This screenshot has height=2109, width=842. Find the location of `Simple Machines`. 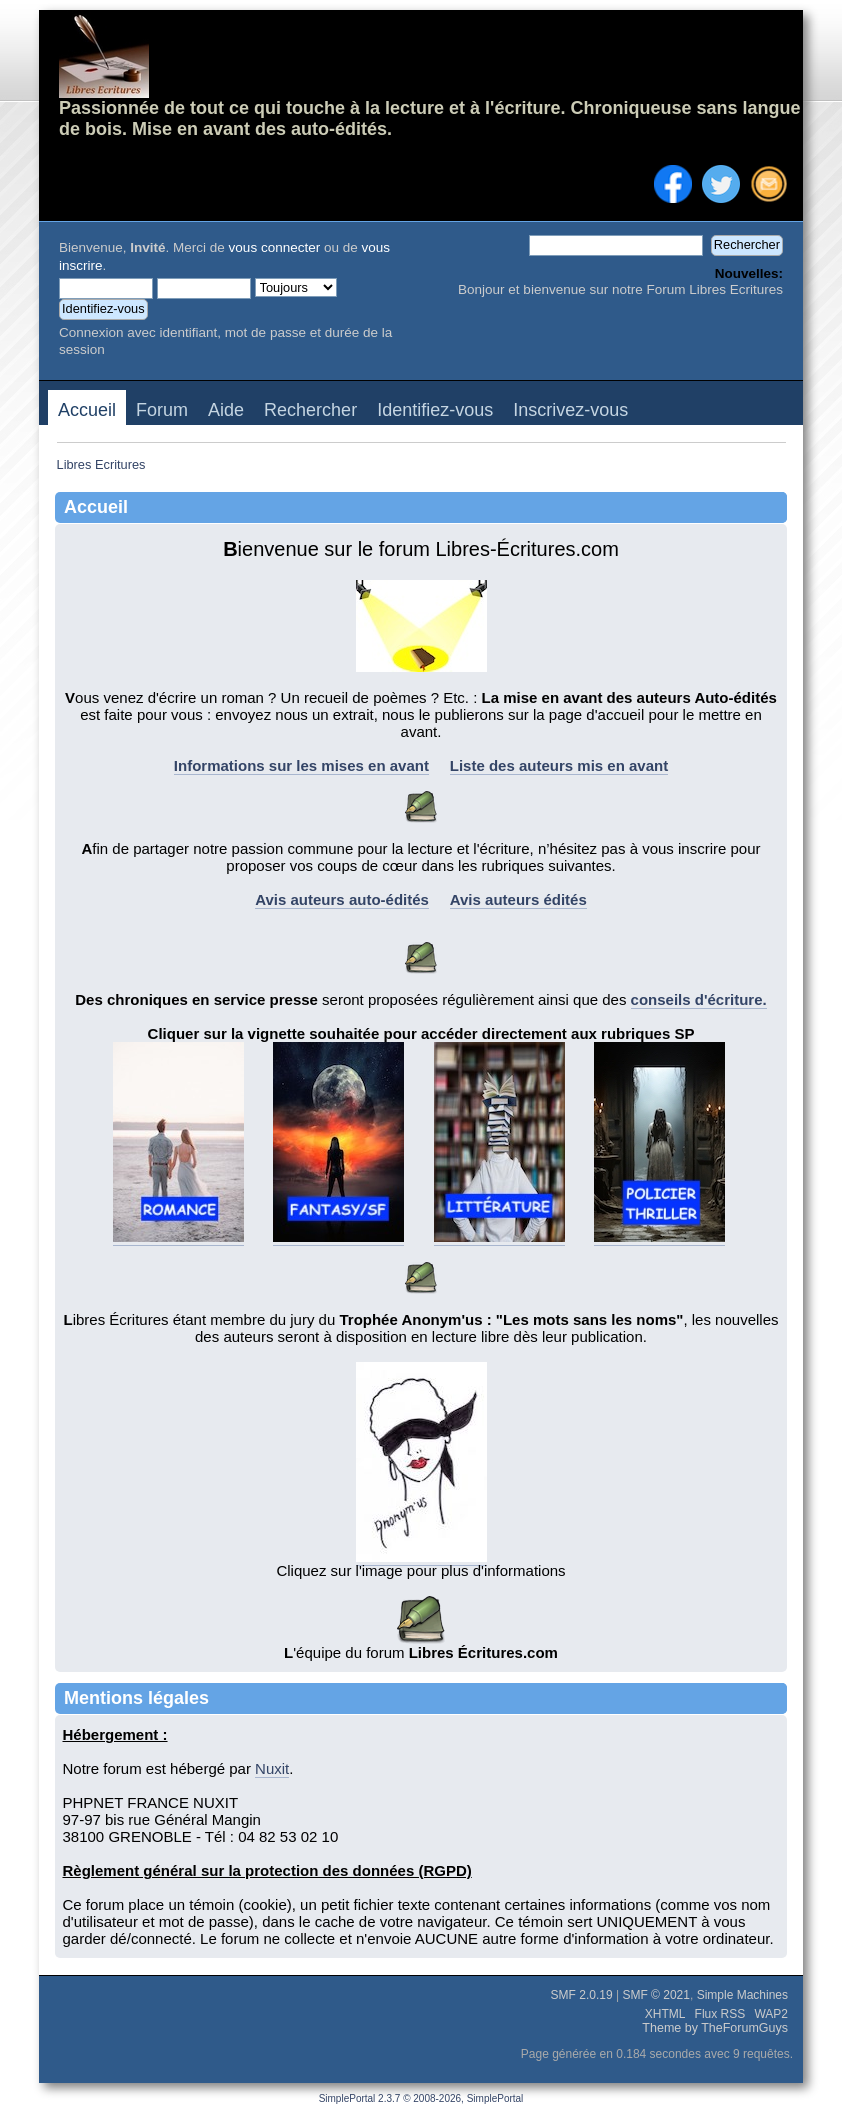

Simple Machines is located at coordinates (742, 1995).